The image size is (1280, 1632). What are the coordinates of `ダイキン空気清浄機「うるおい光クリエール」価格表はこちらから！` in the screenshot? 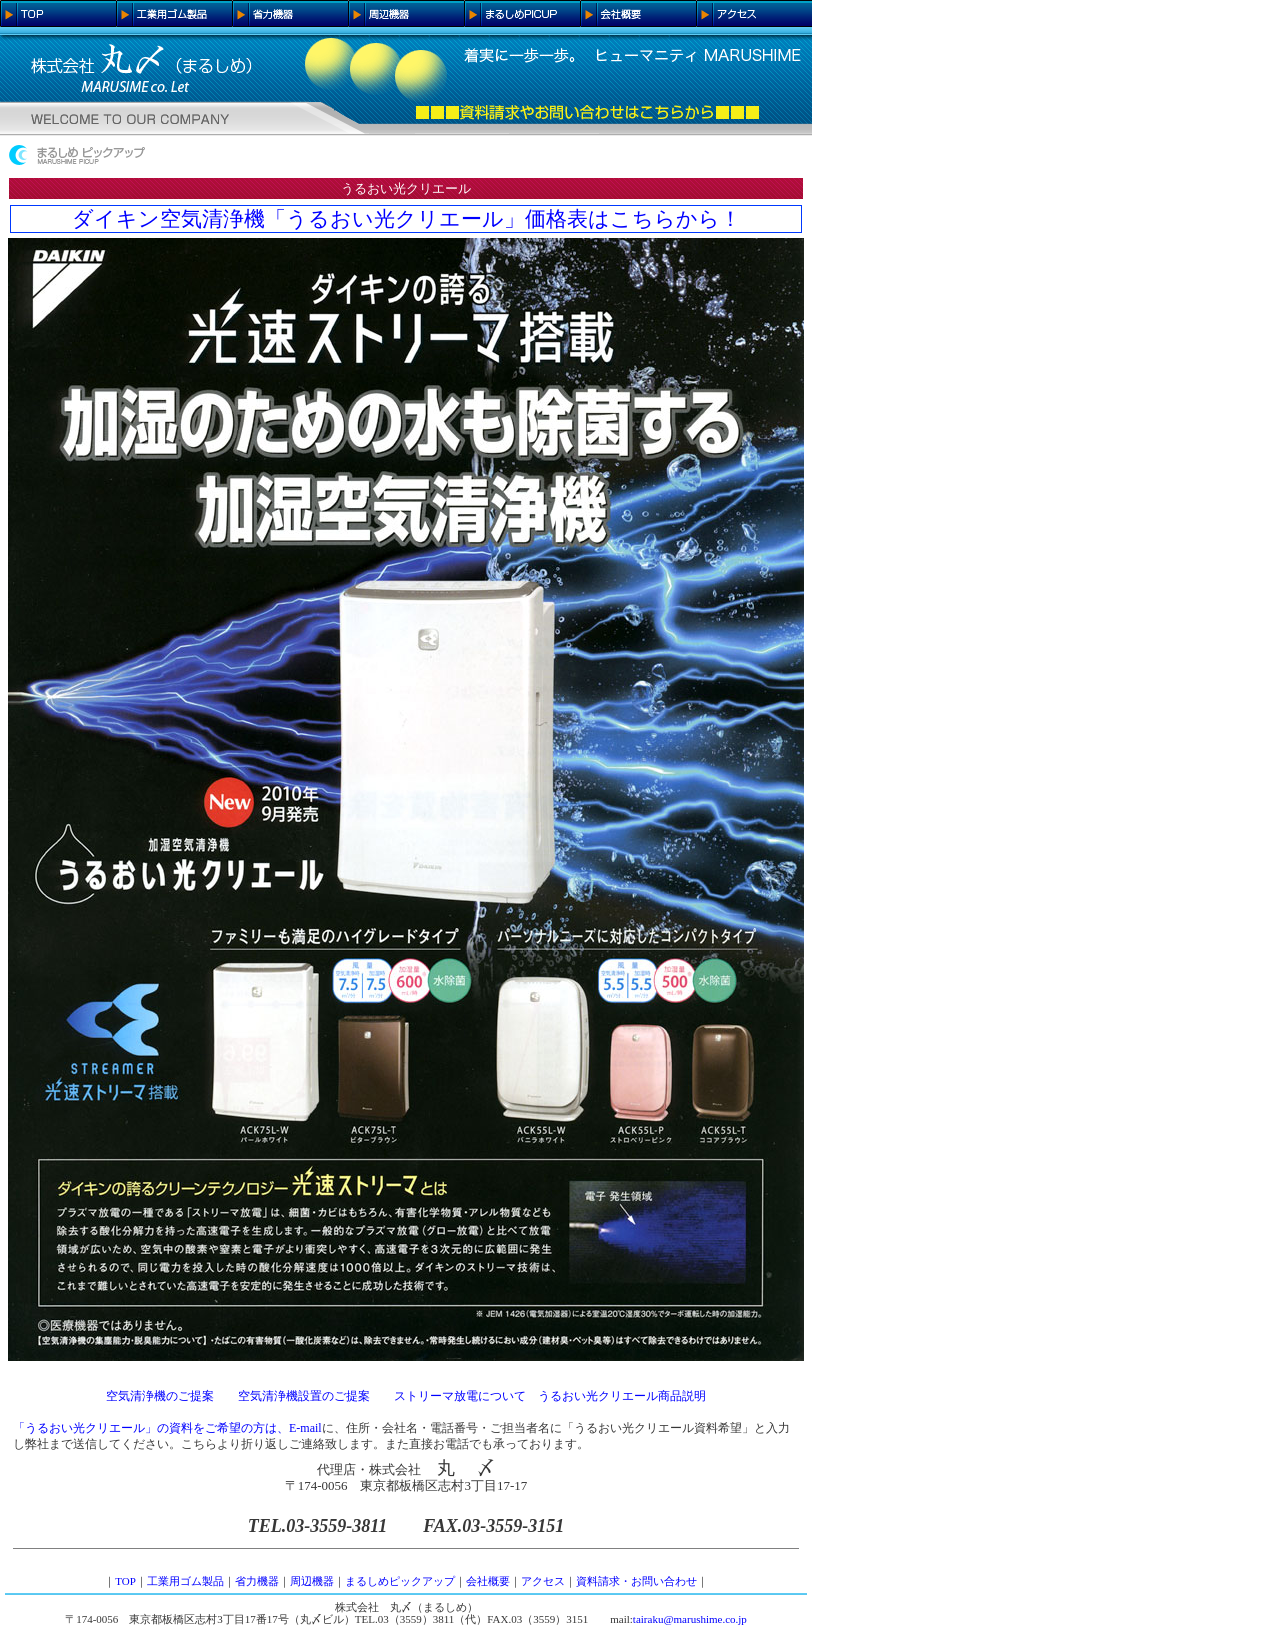 It's located at (406, 219).